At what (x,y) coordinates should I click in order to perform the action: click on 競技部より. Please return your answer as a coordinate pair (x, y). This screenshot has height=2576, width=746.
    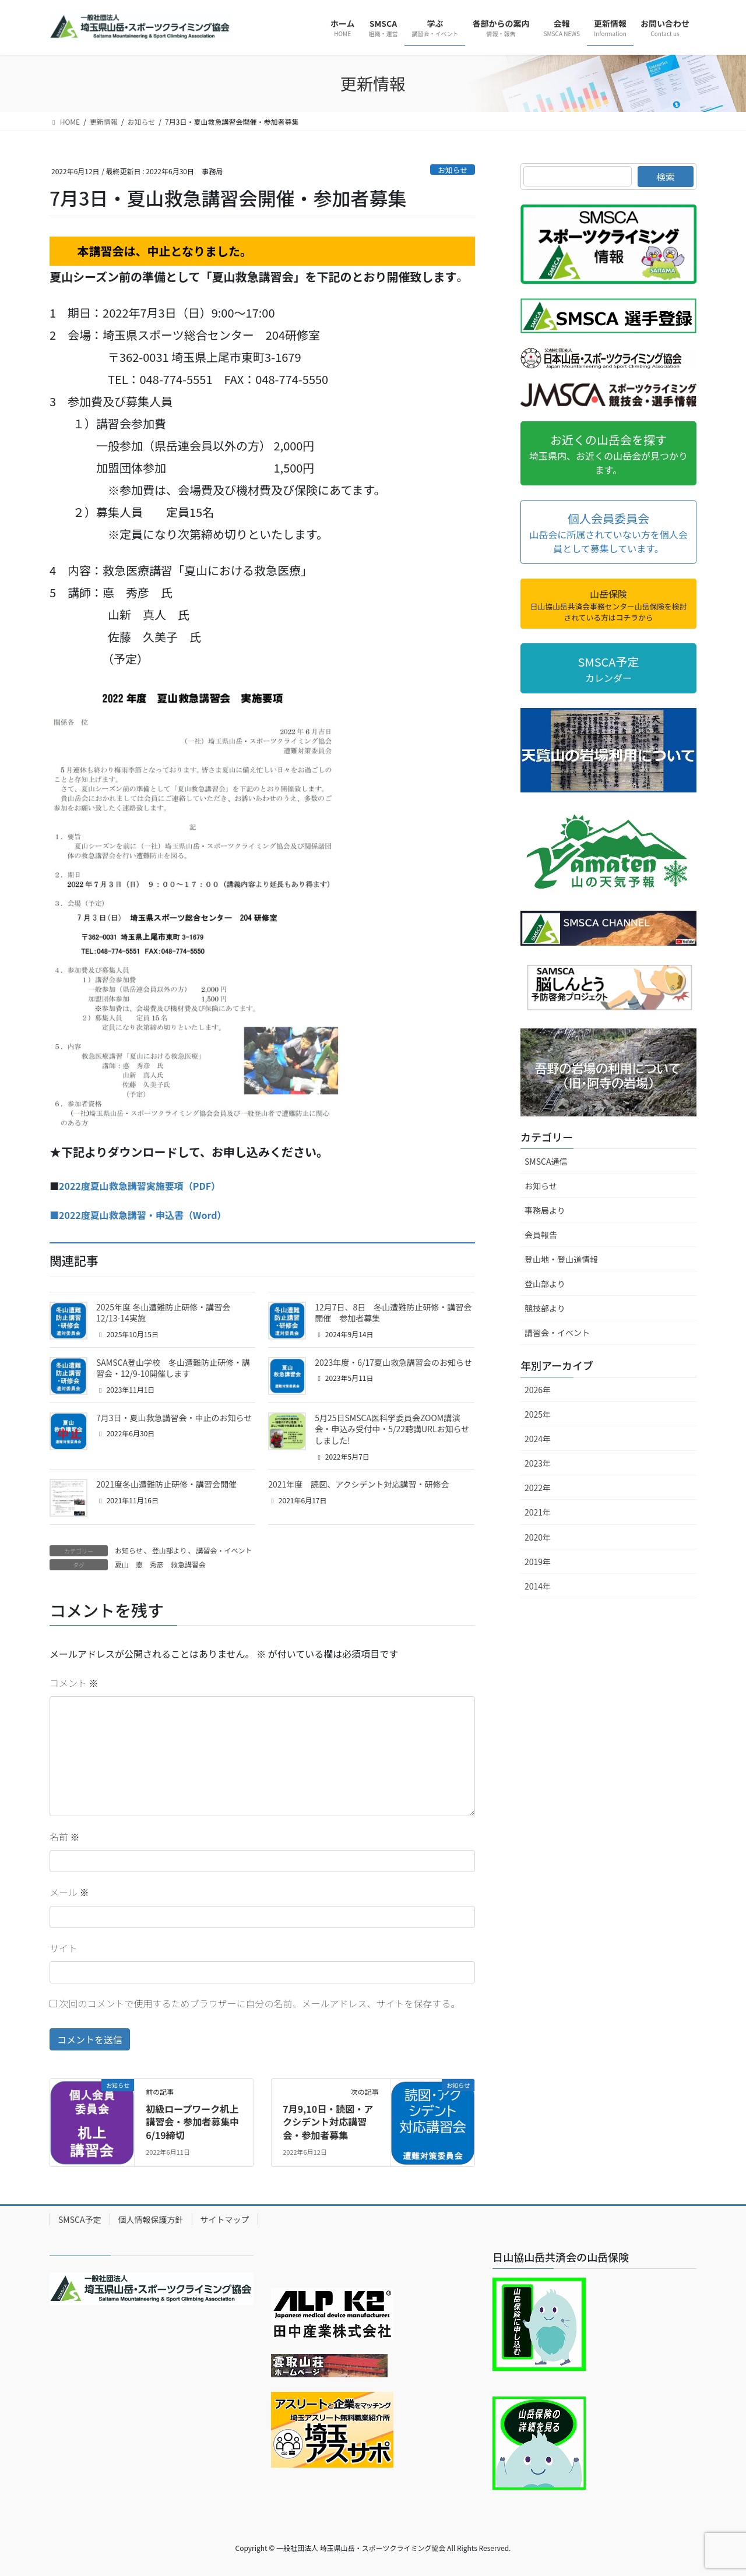
    Looking at the image, I should click on (545, 1308).